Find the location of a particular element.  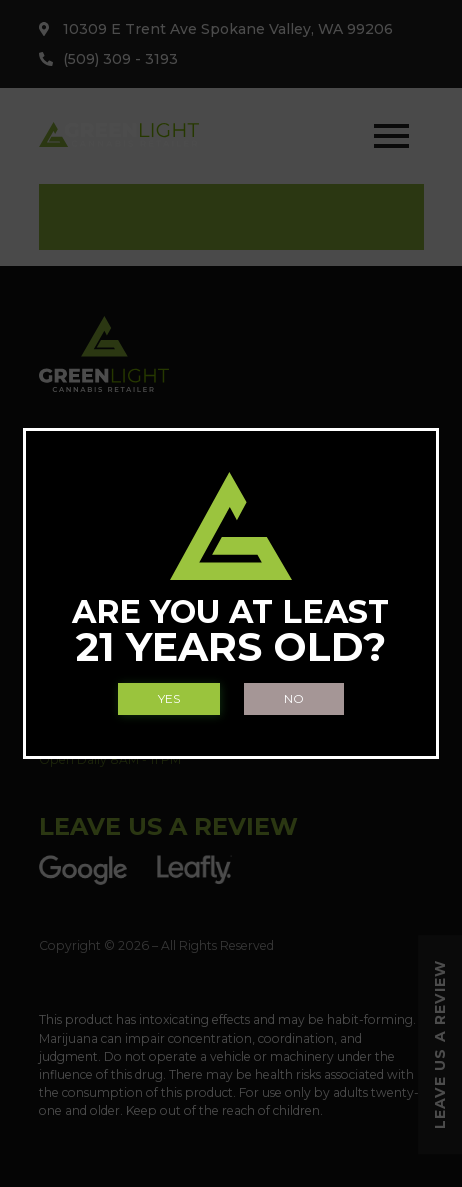

Yes is located at coordinates (169, 698).